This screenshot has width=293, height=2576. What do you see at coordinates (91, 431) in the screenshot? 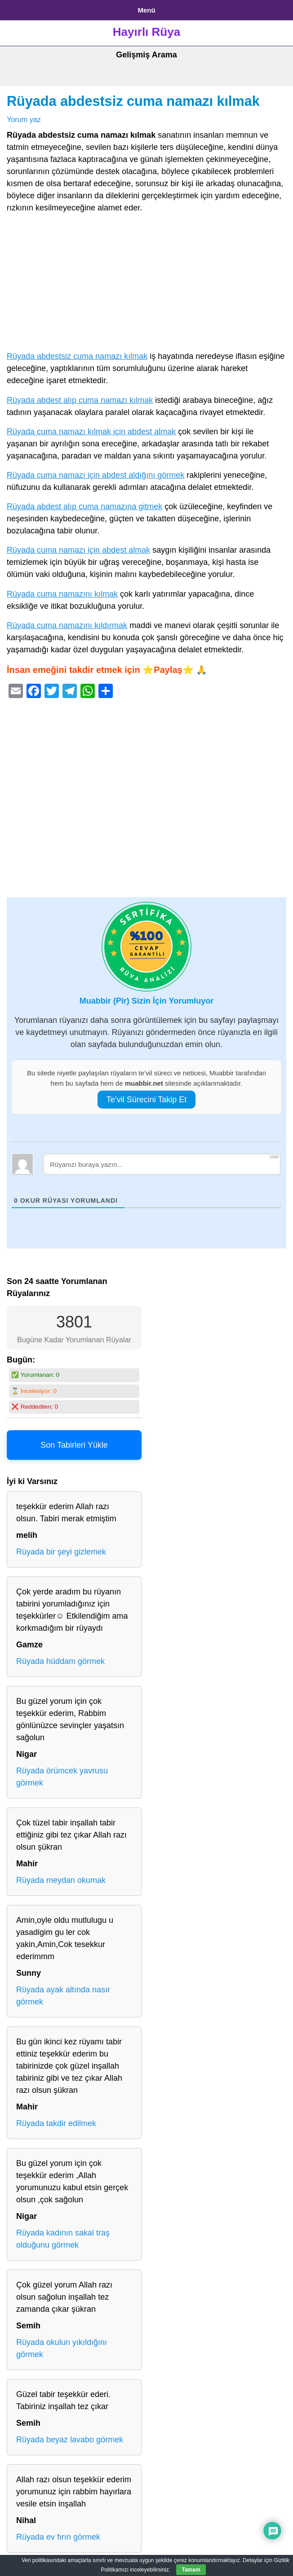
I see `Rüyada cuma namazı kılmak için abdest almak` at bounding box center [91, 431].